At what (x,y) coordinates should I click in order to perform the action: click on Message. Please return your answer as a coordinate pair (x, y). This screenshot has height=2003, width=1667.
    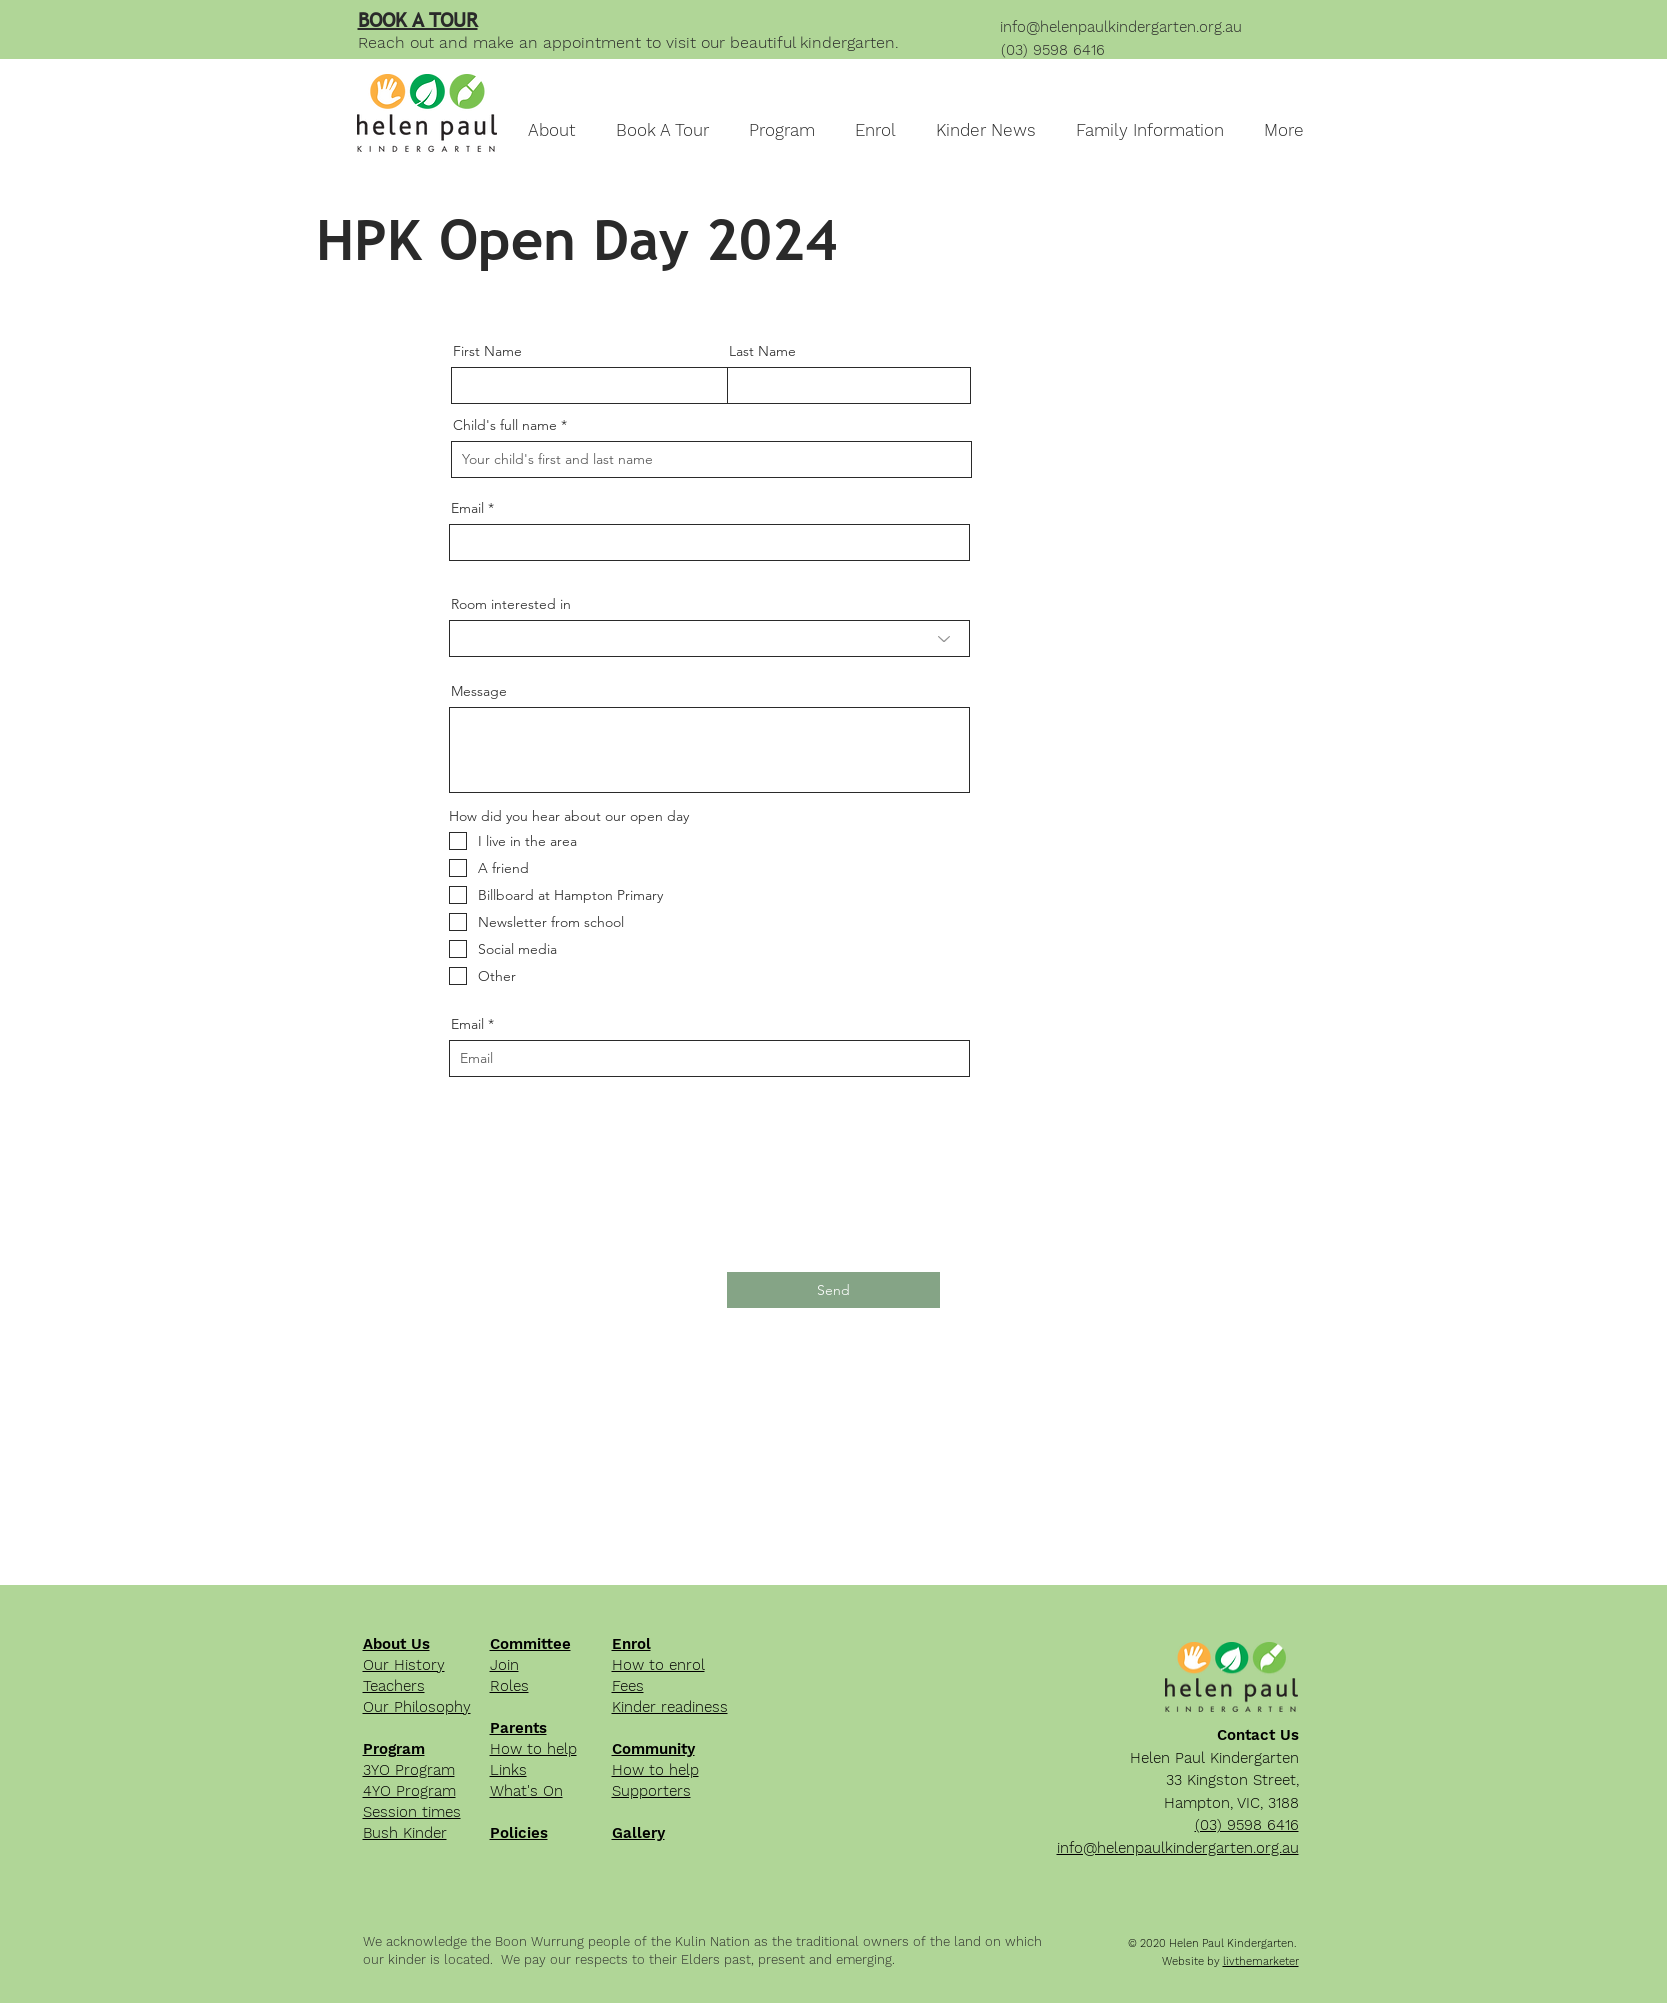
    Looking at the image, I should click on (479, 691).